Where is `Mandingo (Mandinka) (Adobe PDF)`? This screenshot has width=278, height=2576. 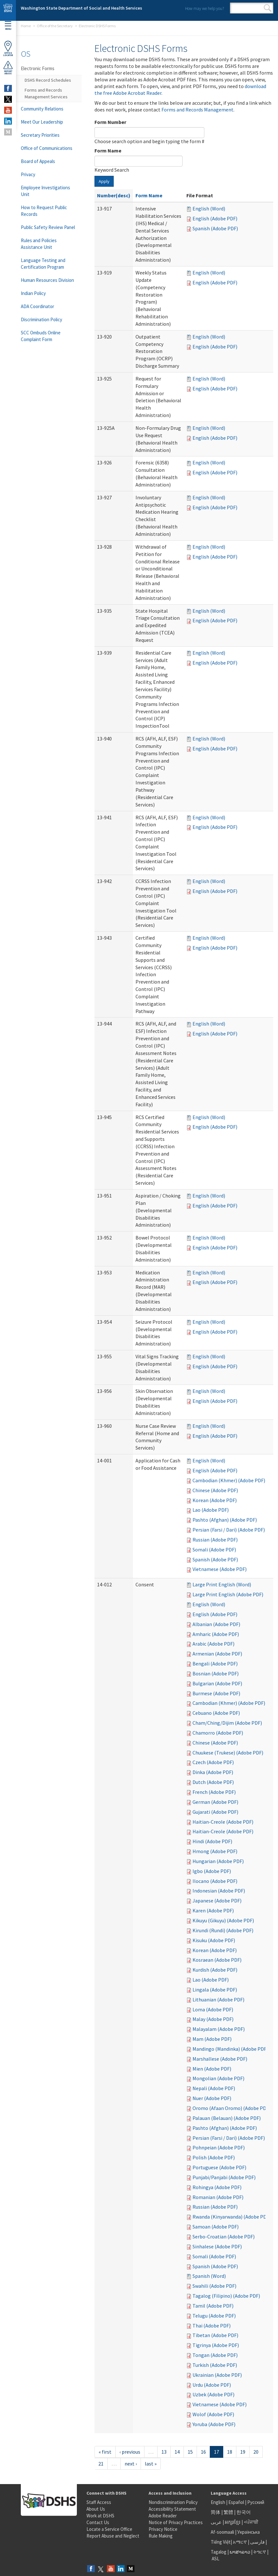 Mandingo (Mandinka) (Adobe PDF) is located at coordinates (230, 2049).